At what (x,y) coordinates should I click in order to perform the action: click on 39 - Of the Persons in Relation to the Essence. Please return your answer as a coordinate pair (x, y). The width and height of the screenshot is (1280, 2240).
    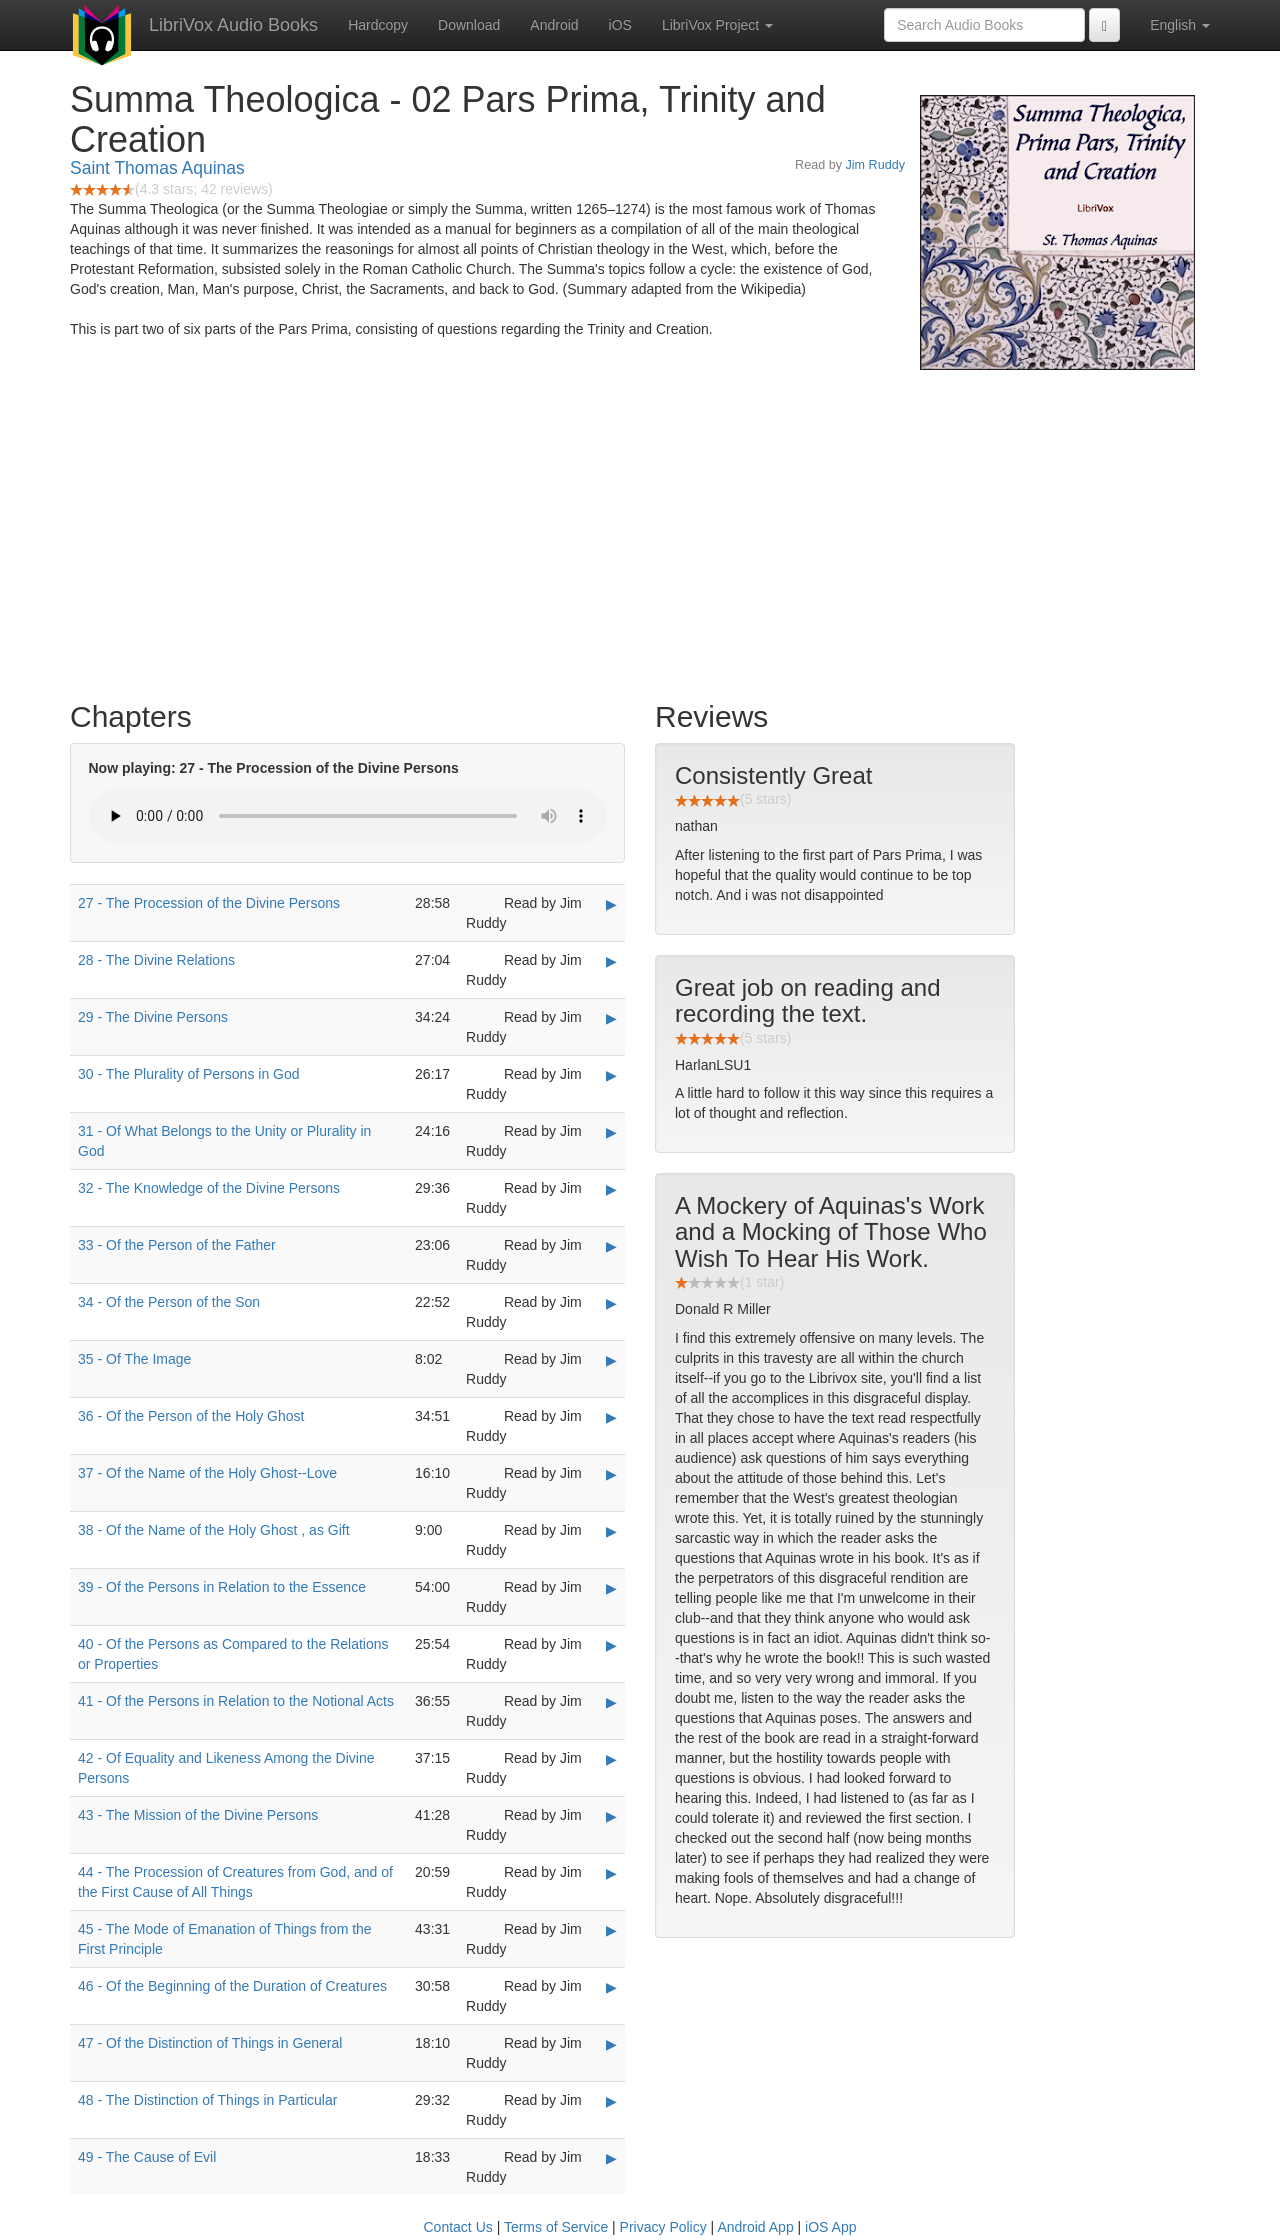
    Looking at the image, I should click on (222, 1587).